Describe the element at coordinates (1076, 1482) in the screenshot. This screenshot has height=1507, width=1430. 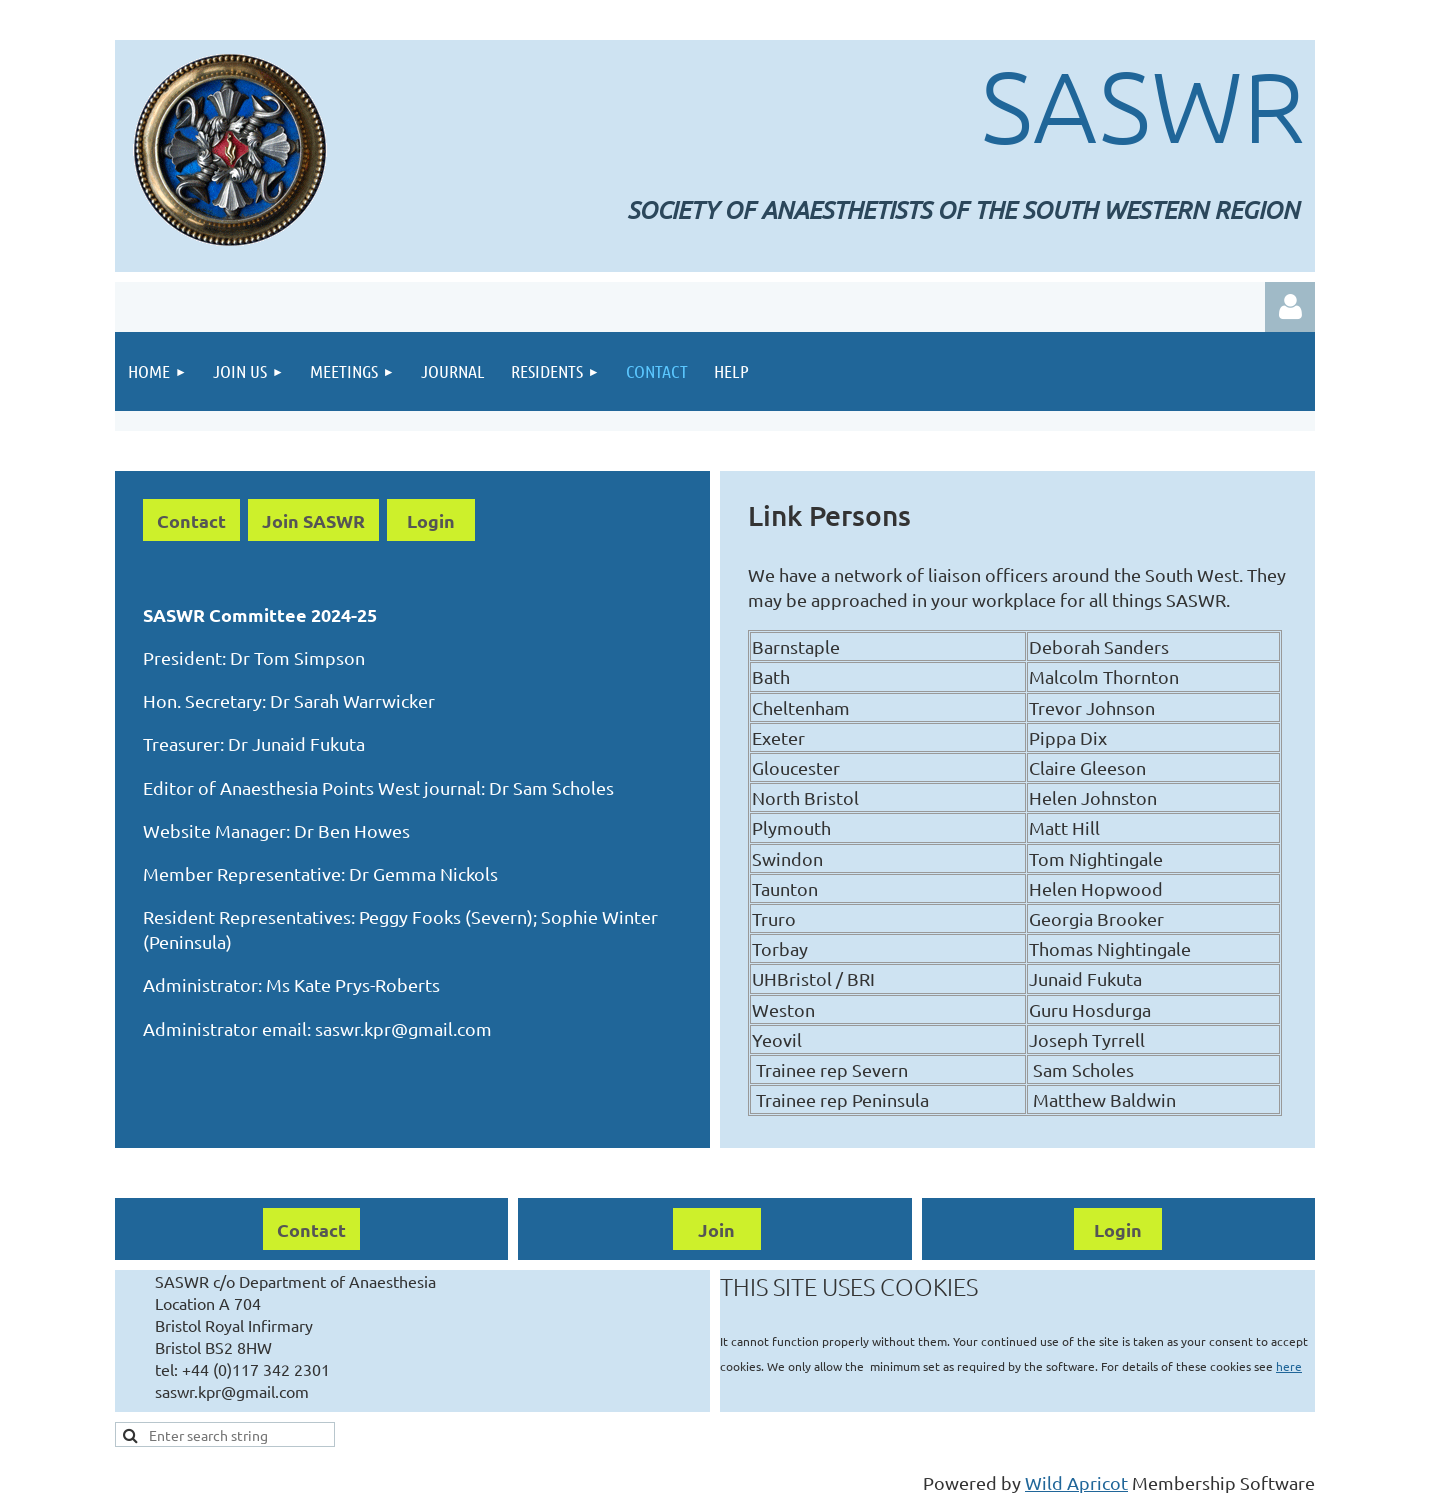
I see `Wild Apricot` at that location.